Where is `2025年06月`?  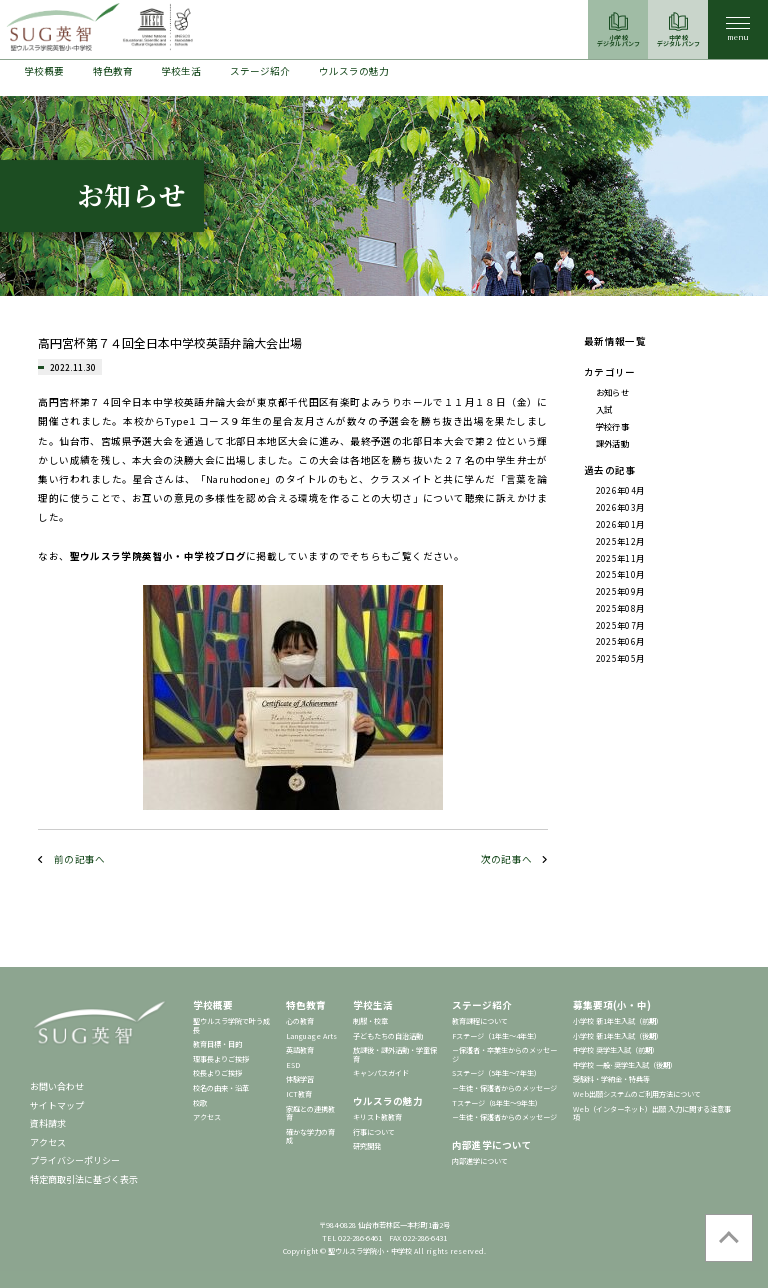 2025年06月 is located at coordinates (620, 641).